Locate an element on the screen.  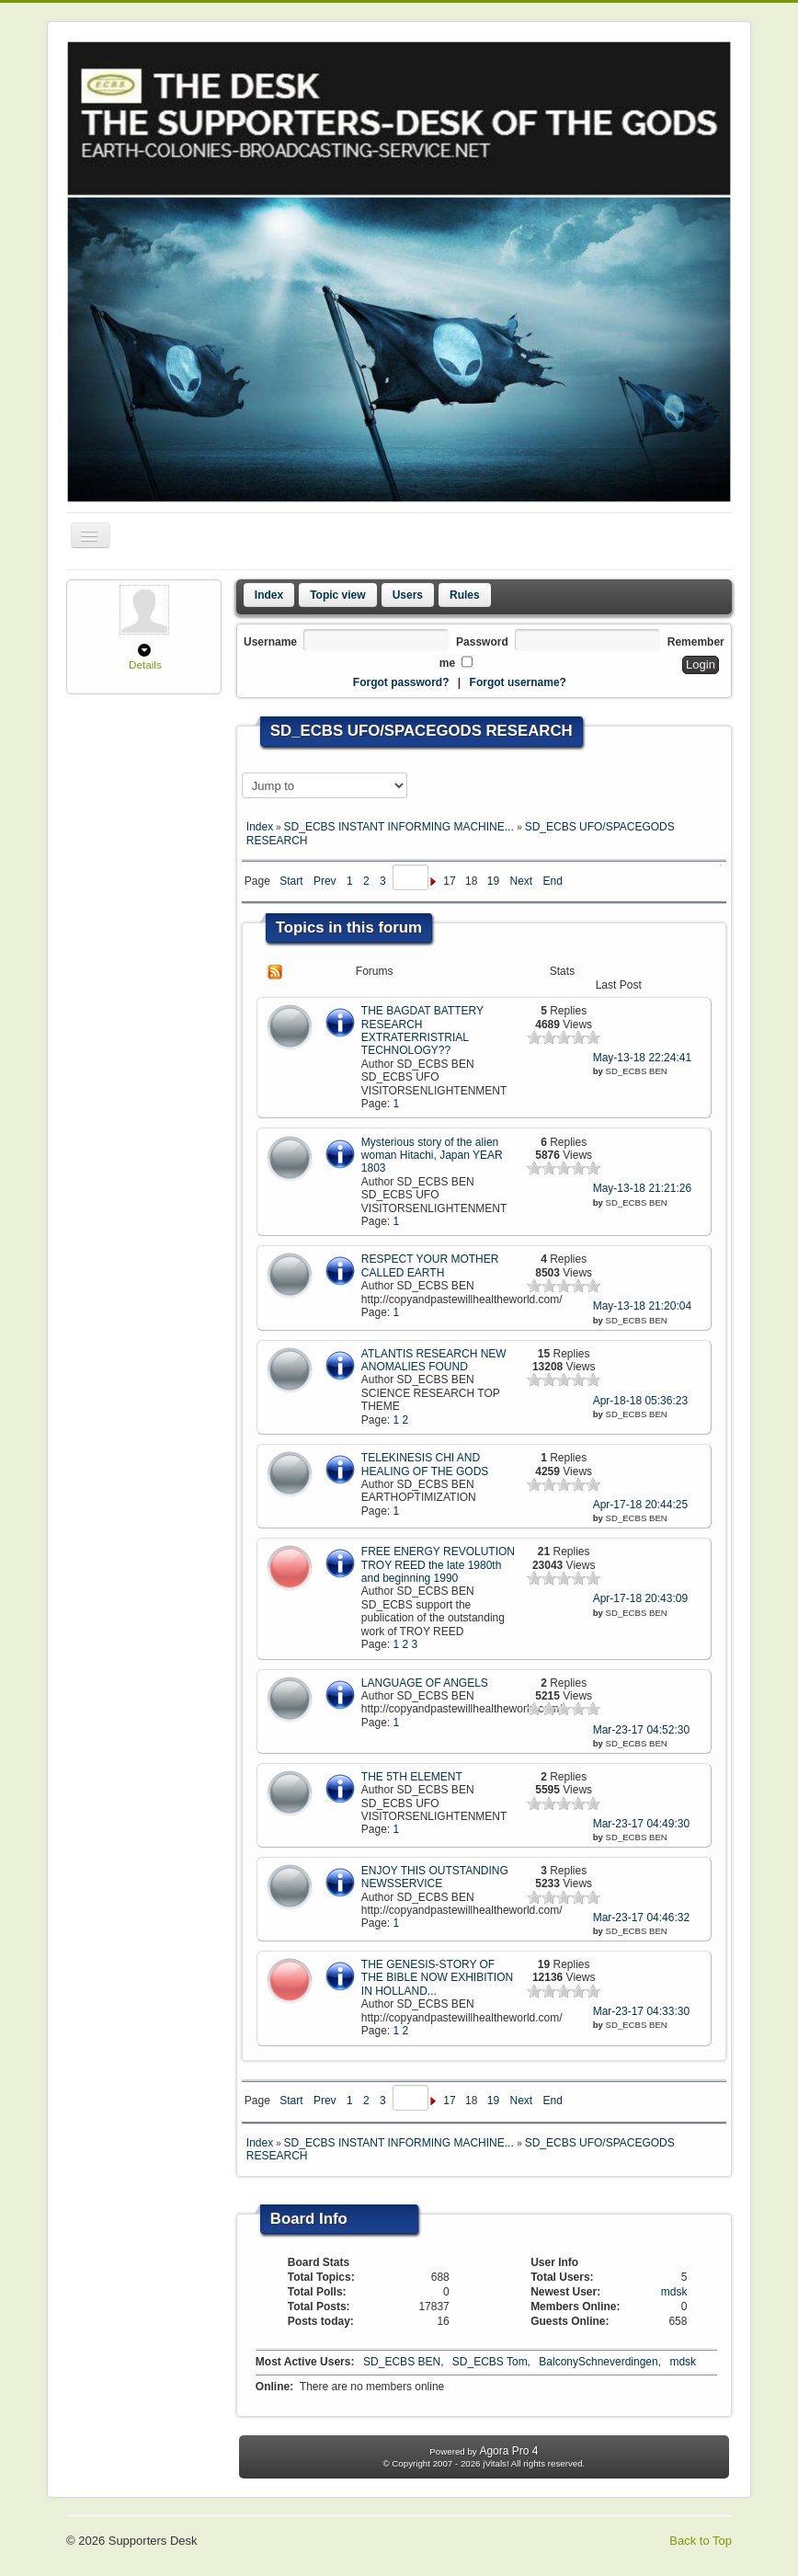
May-13-18 21:20:04 is located at coordinates (642, 1305).